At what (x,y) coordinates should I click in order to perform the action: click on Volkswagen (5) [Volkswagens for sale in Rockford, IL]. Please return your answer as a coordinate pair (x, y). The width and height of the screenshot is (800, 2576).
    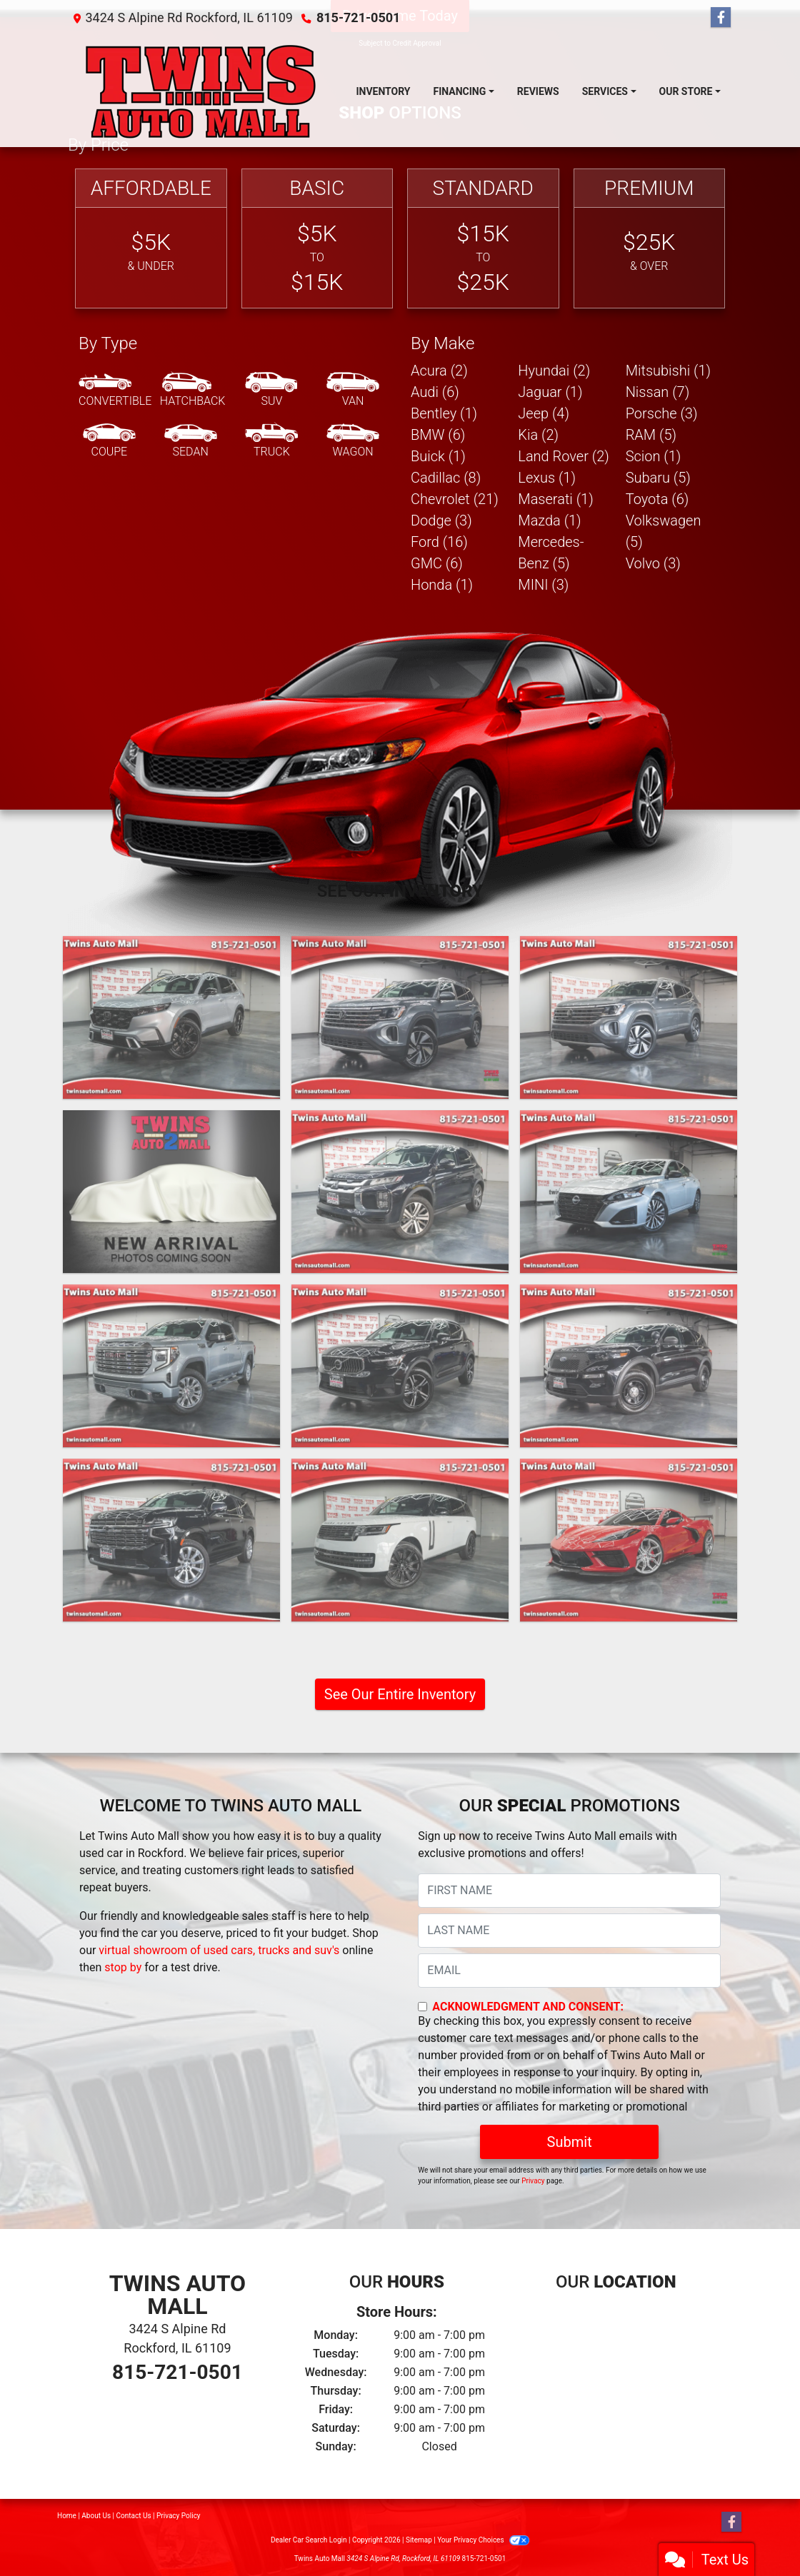
    Looking at the image, I should click on (663, 531).